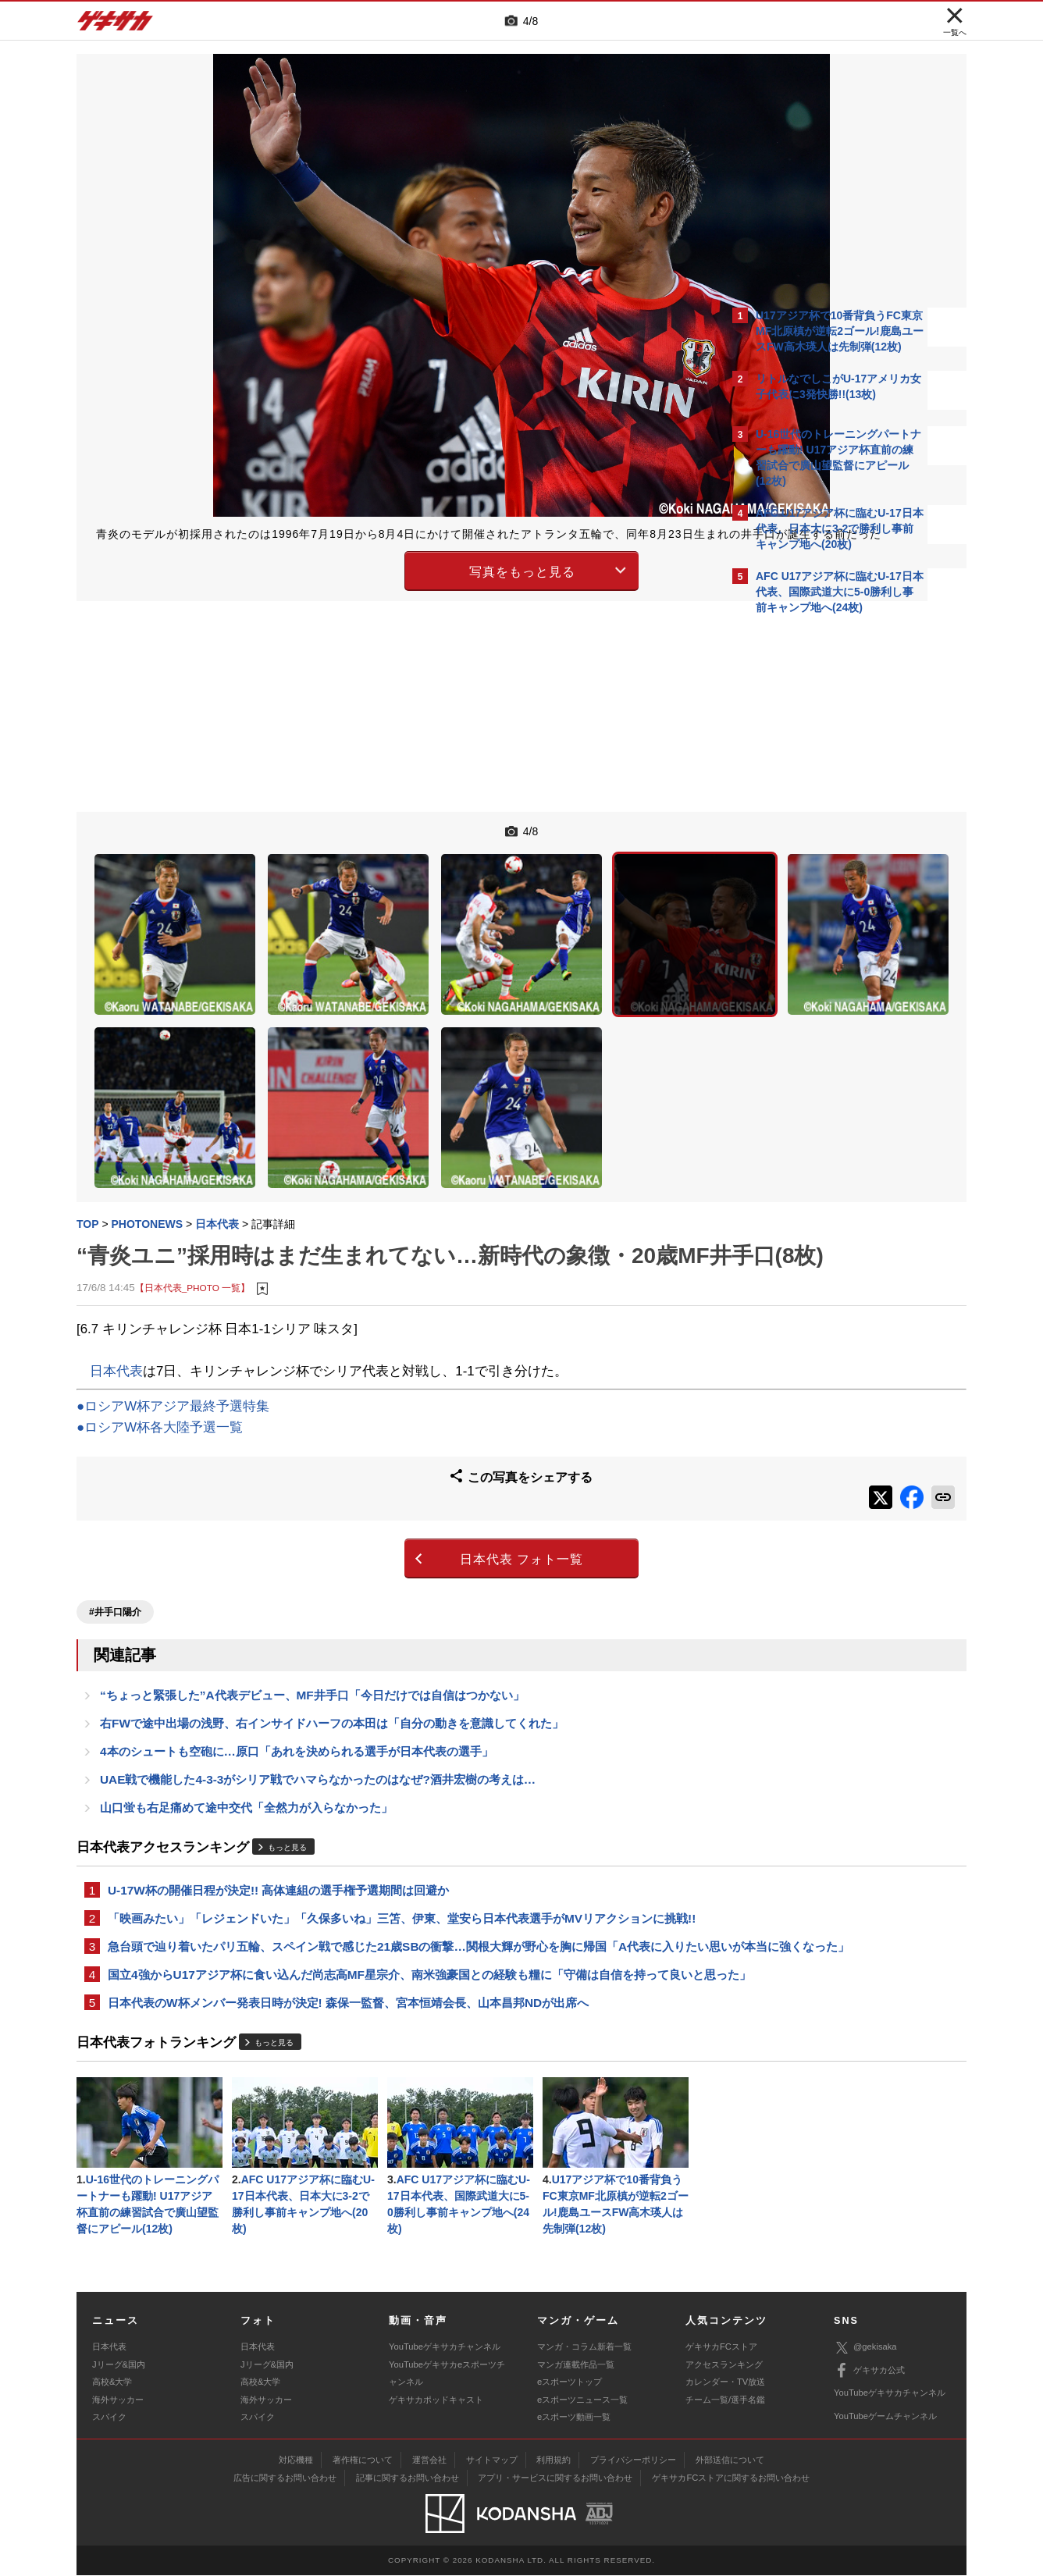 Image resolution: width=1043 pixels, height=2576 pixels. What do you see at coordinates (363, 2460) in the screenshot?
I see `著作権について` at bounding box center [363, 2460].